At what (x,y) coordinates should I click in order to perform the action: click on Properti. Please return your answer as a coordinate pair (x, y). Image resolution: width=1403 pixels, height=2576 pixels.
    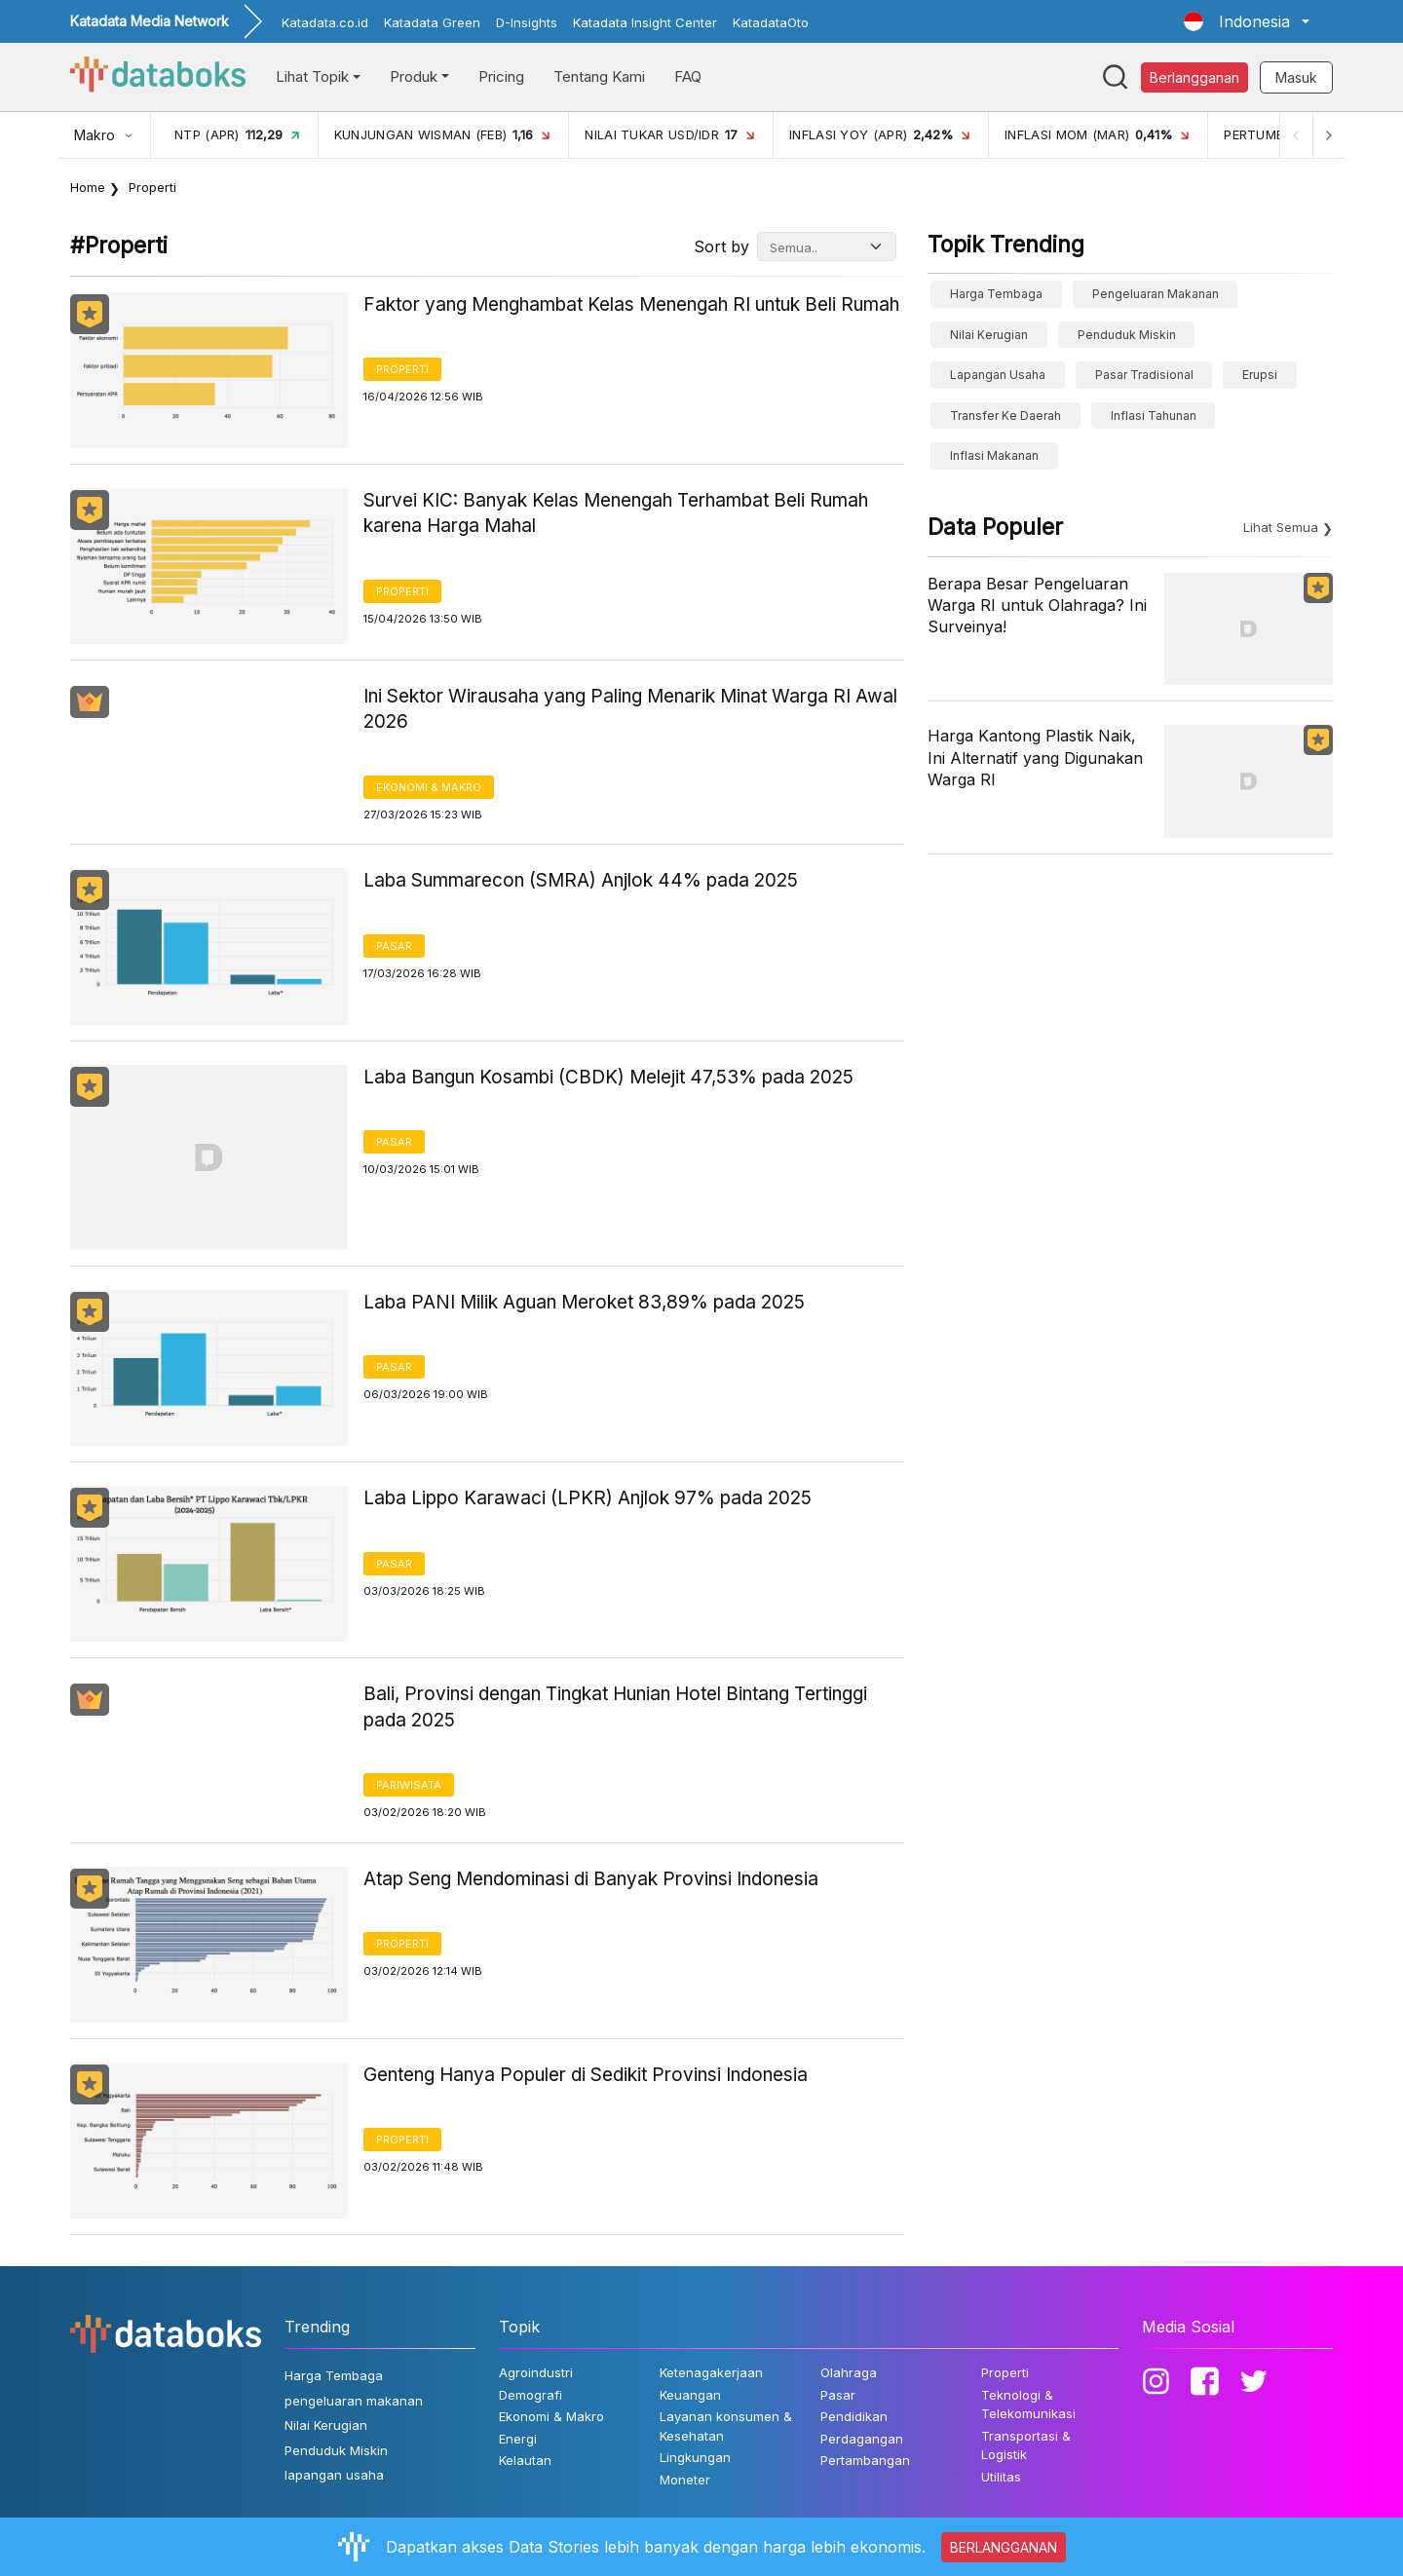
    Looking at the image, I should click on (402, 369).